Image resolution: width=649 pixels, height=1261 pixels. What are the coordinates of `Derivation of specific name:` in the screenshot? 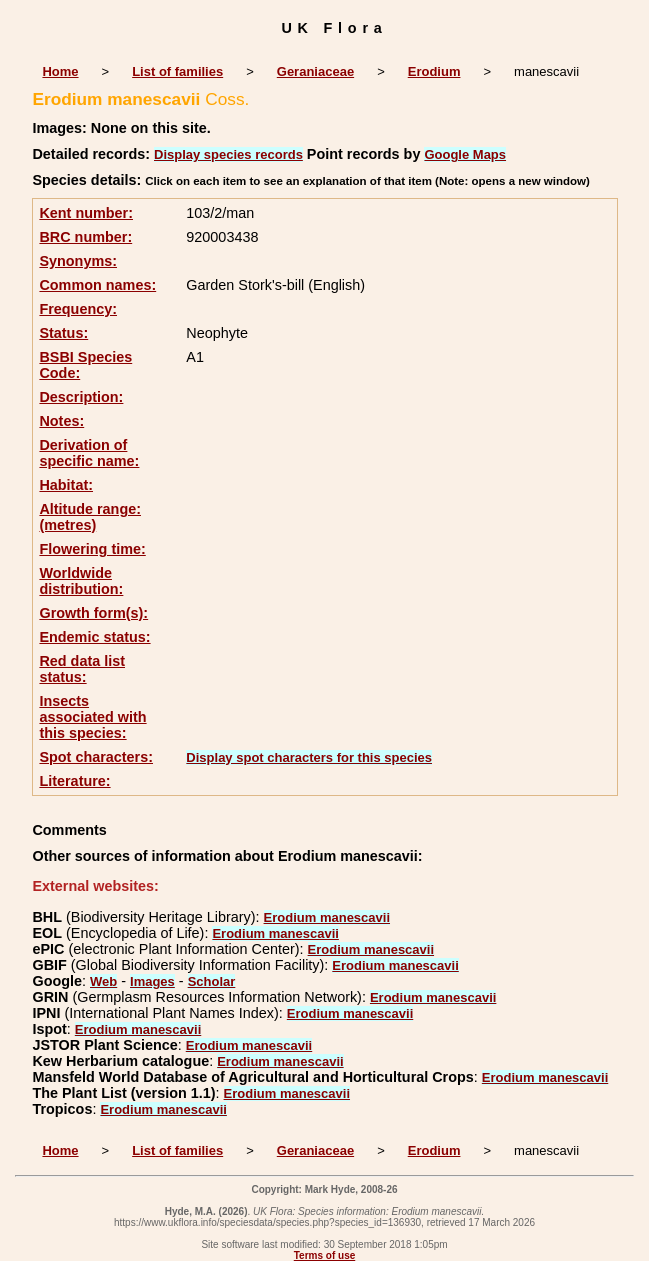 It's located at (89, 453).